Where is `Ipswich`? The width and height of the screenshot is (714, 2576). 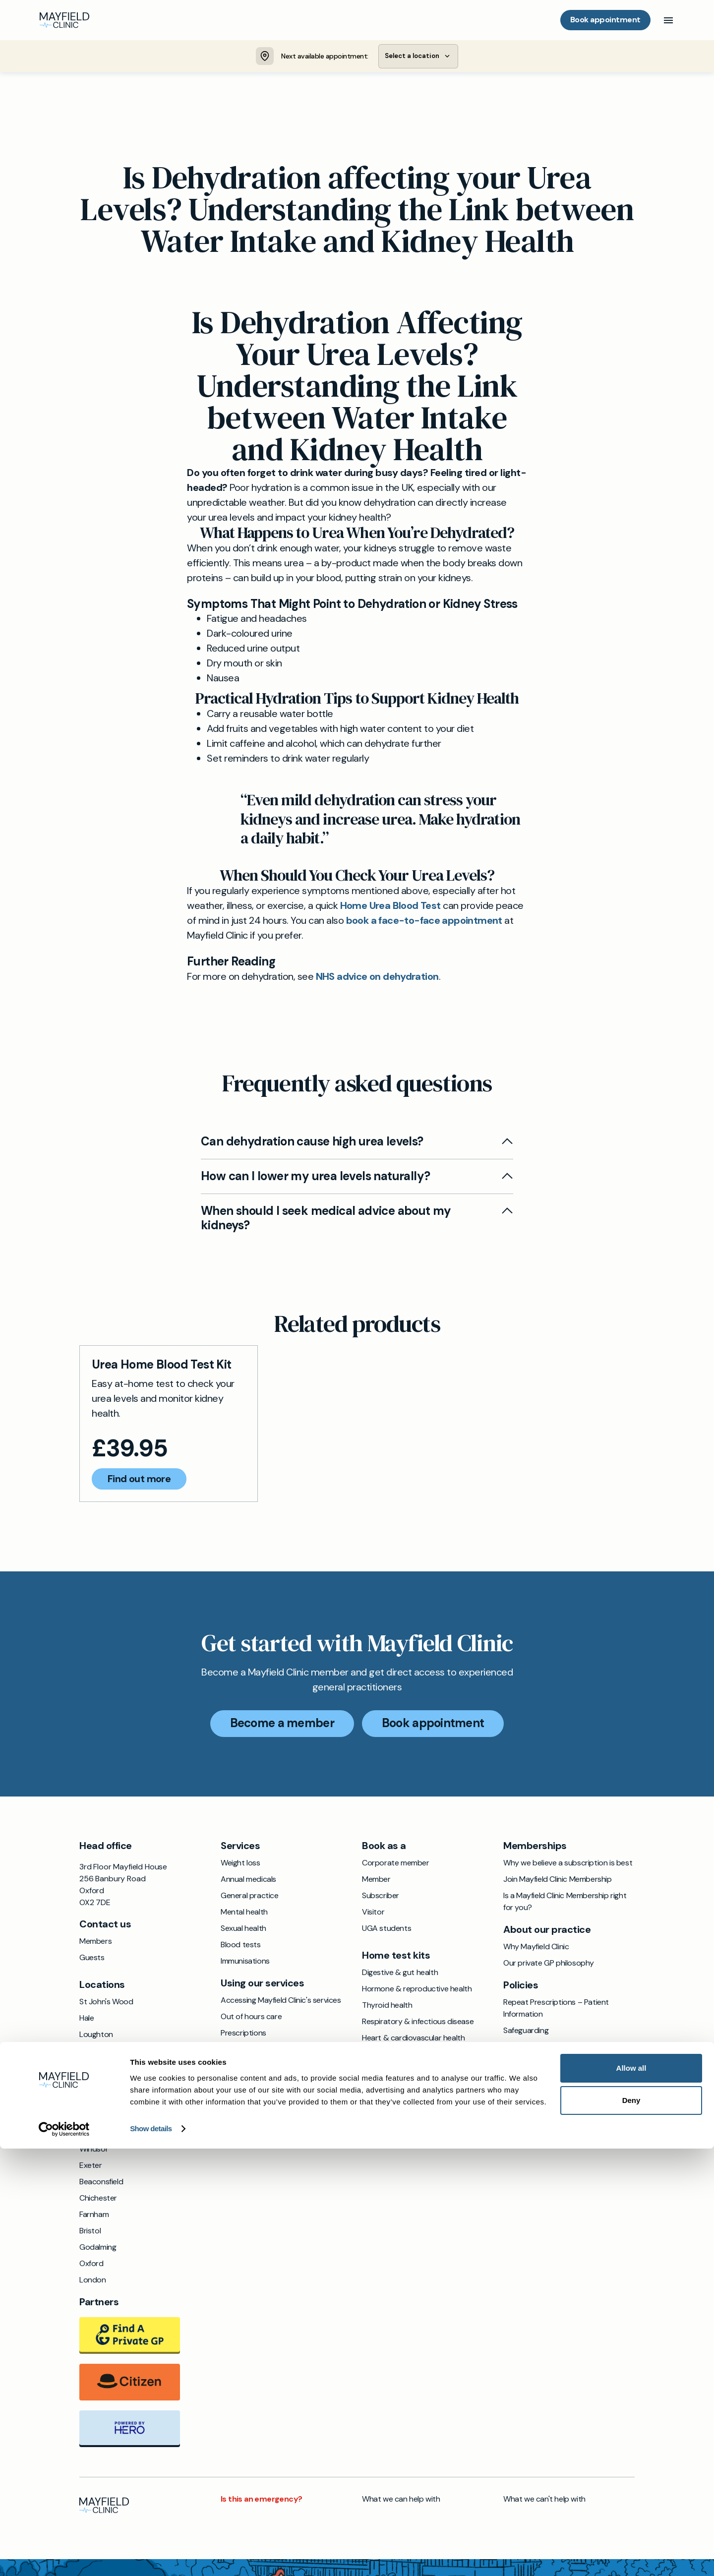
Ipswich is located at coordinates (92, 2052).